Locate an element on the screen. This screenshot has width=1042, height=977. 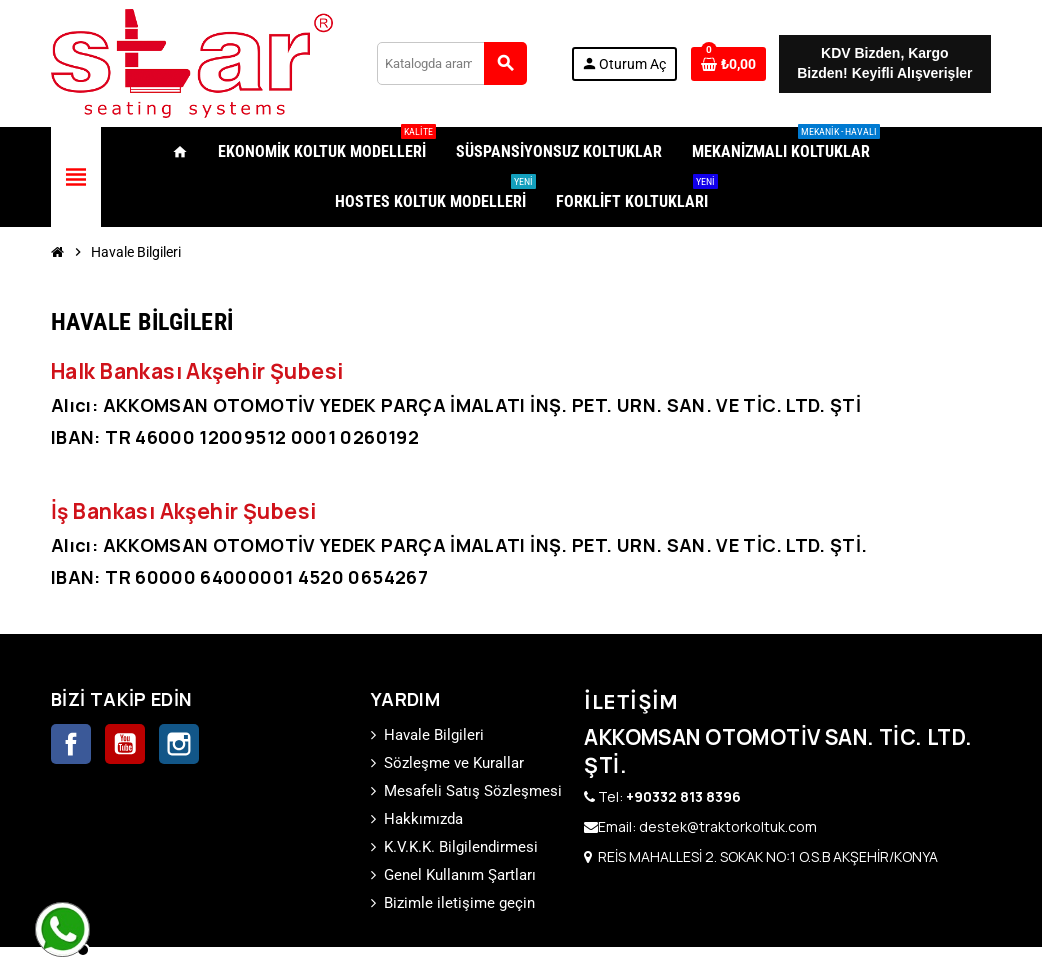
K.V.K.K. Bilgilendirmesi is located at coordinates (461, 847).